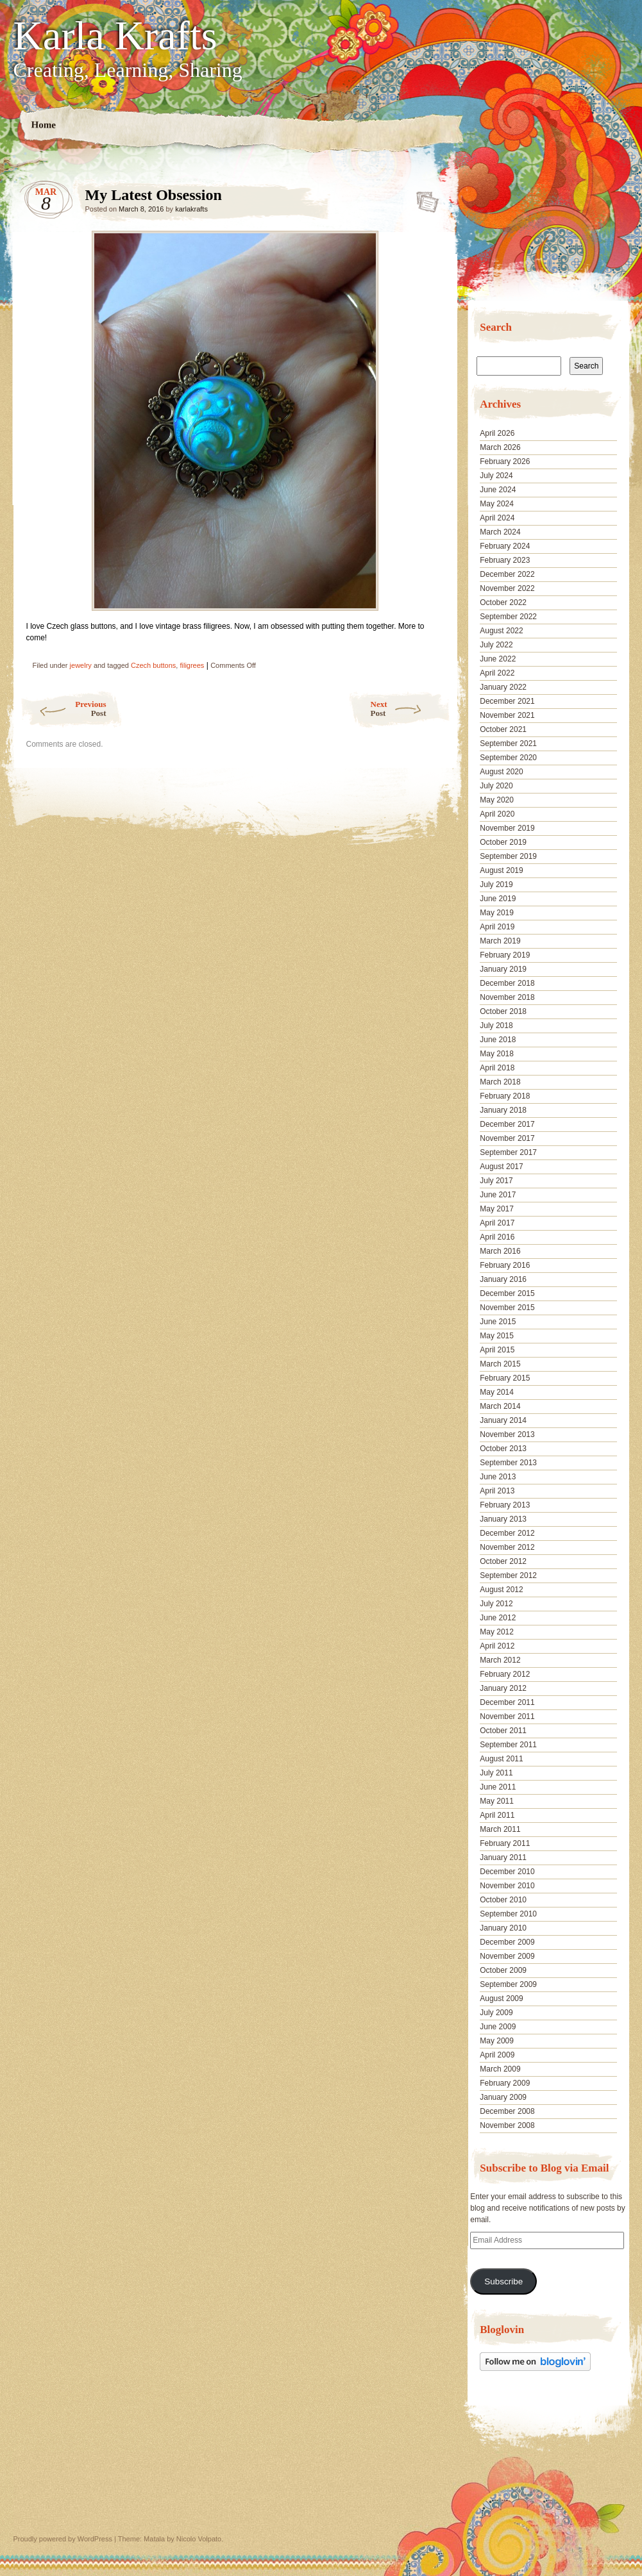 This screenshot has width=642, height=2576. What do you see at coordinates (505, 461) in the screenshot?
I see `February 2026` at bounding box center [505, 461].